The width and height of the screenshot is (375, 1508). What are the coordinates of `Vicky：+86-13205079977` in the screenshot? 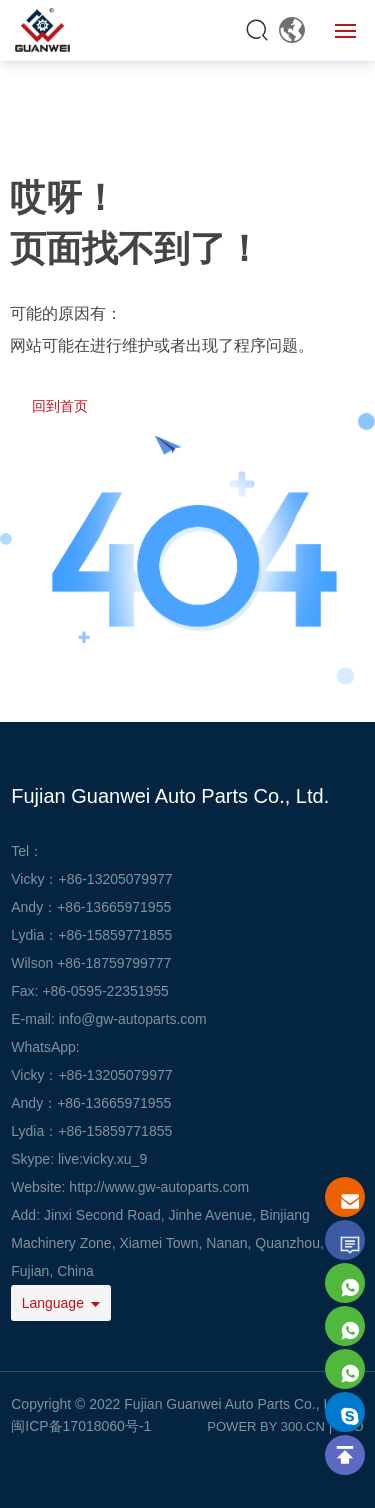 It's located at (91, 1075).